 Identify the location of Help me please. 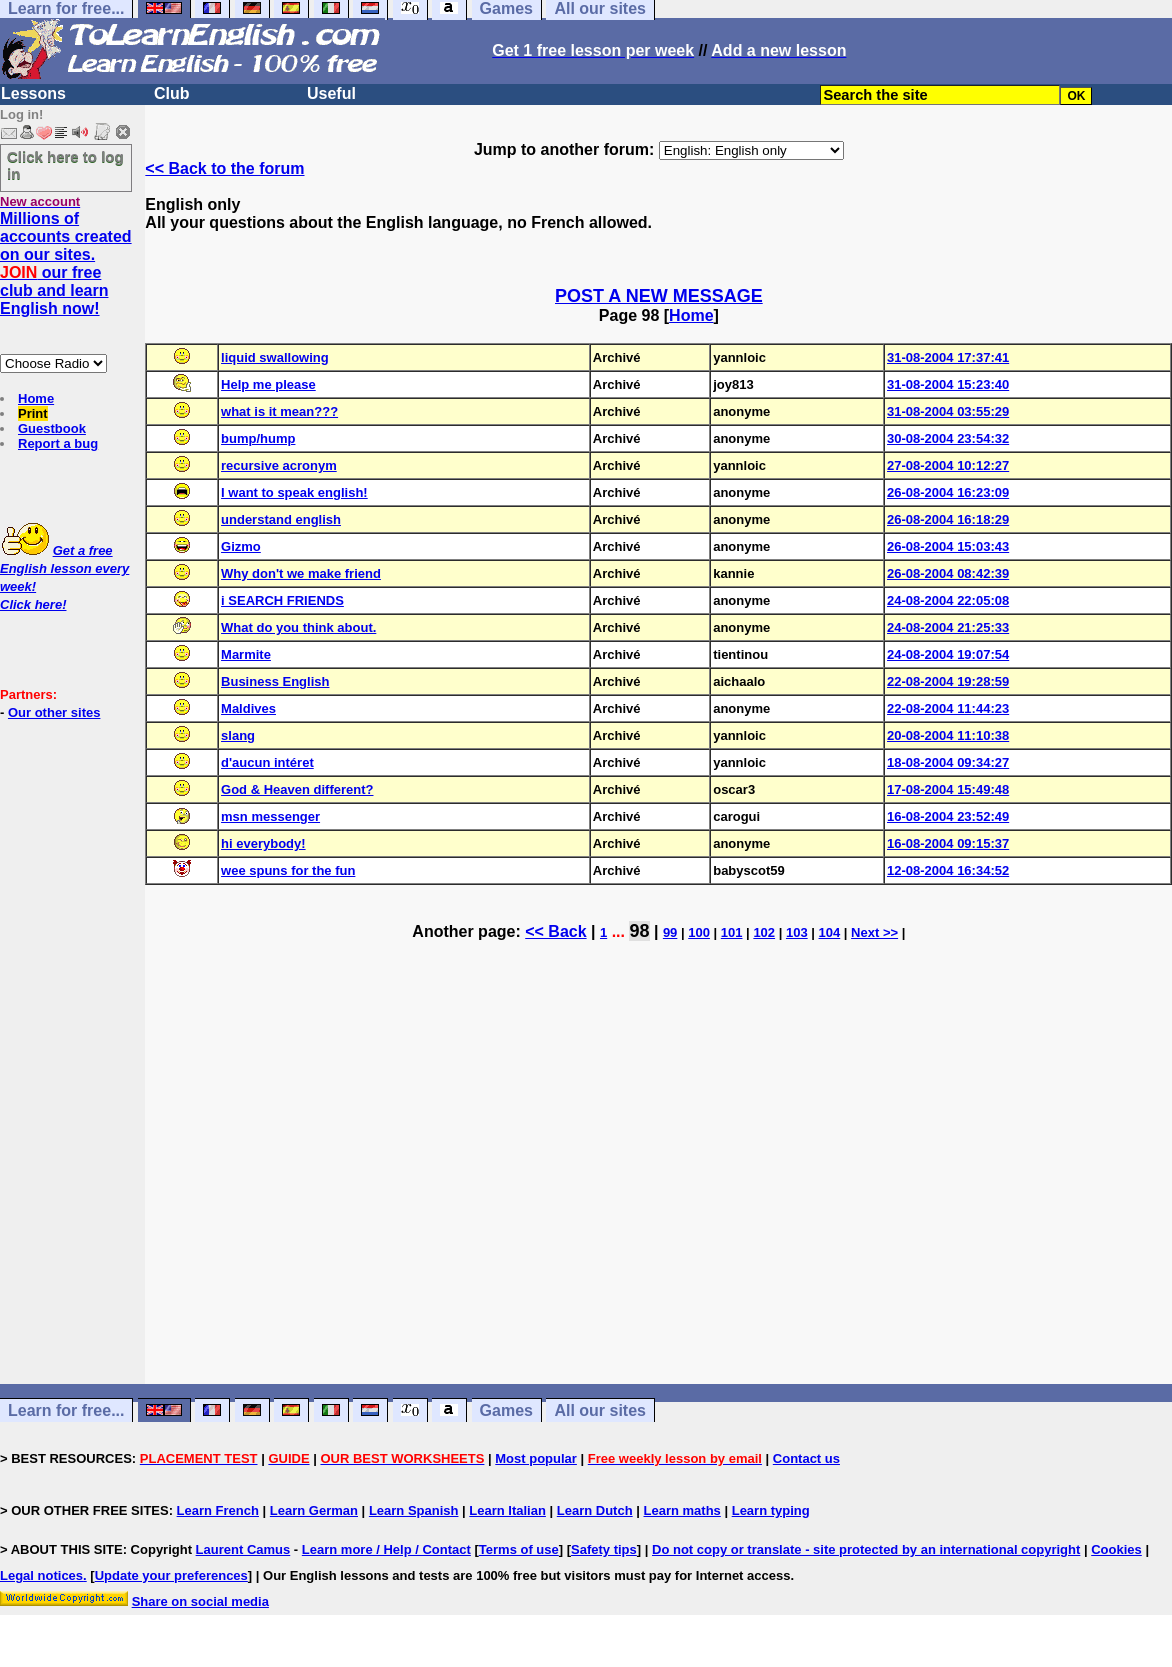
(268, 384).